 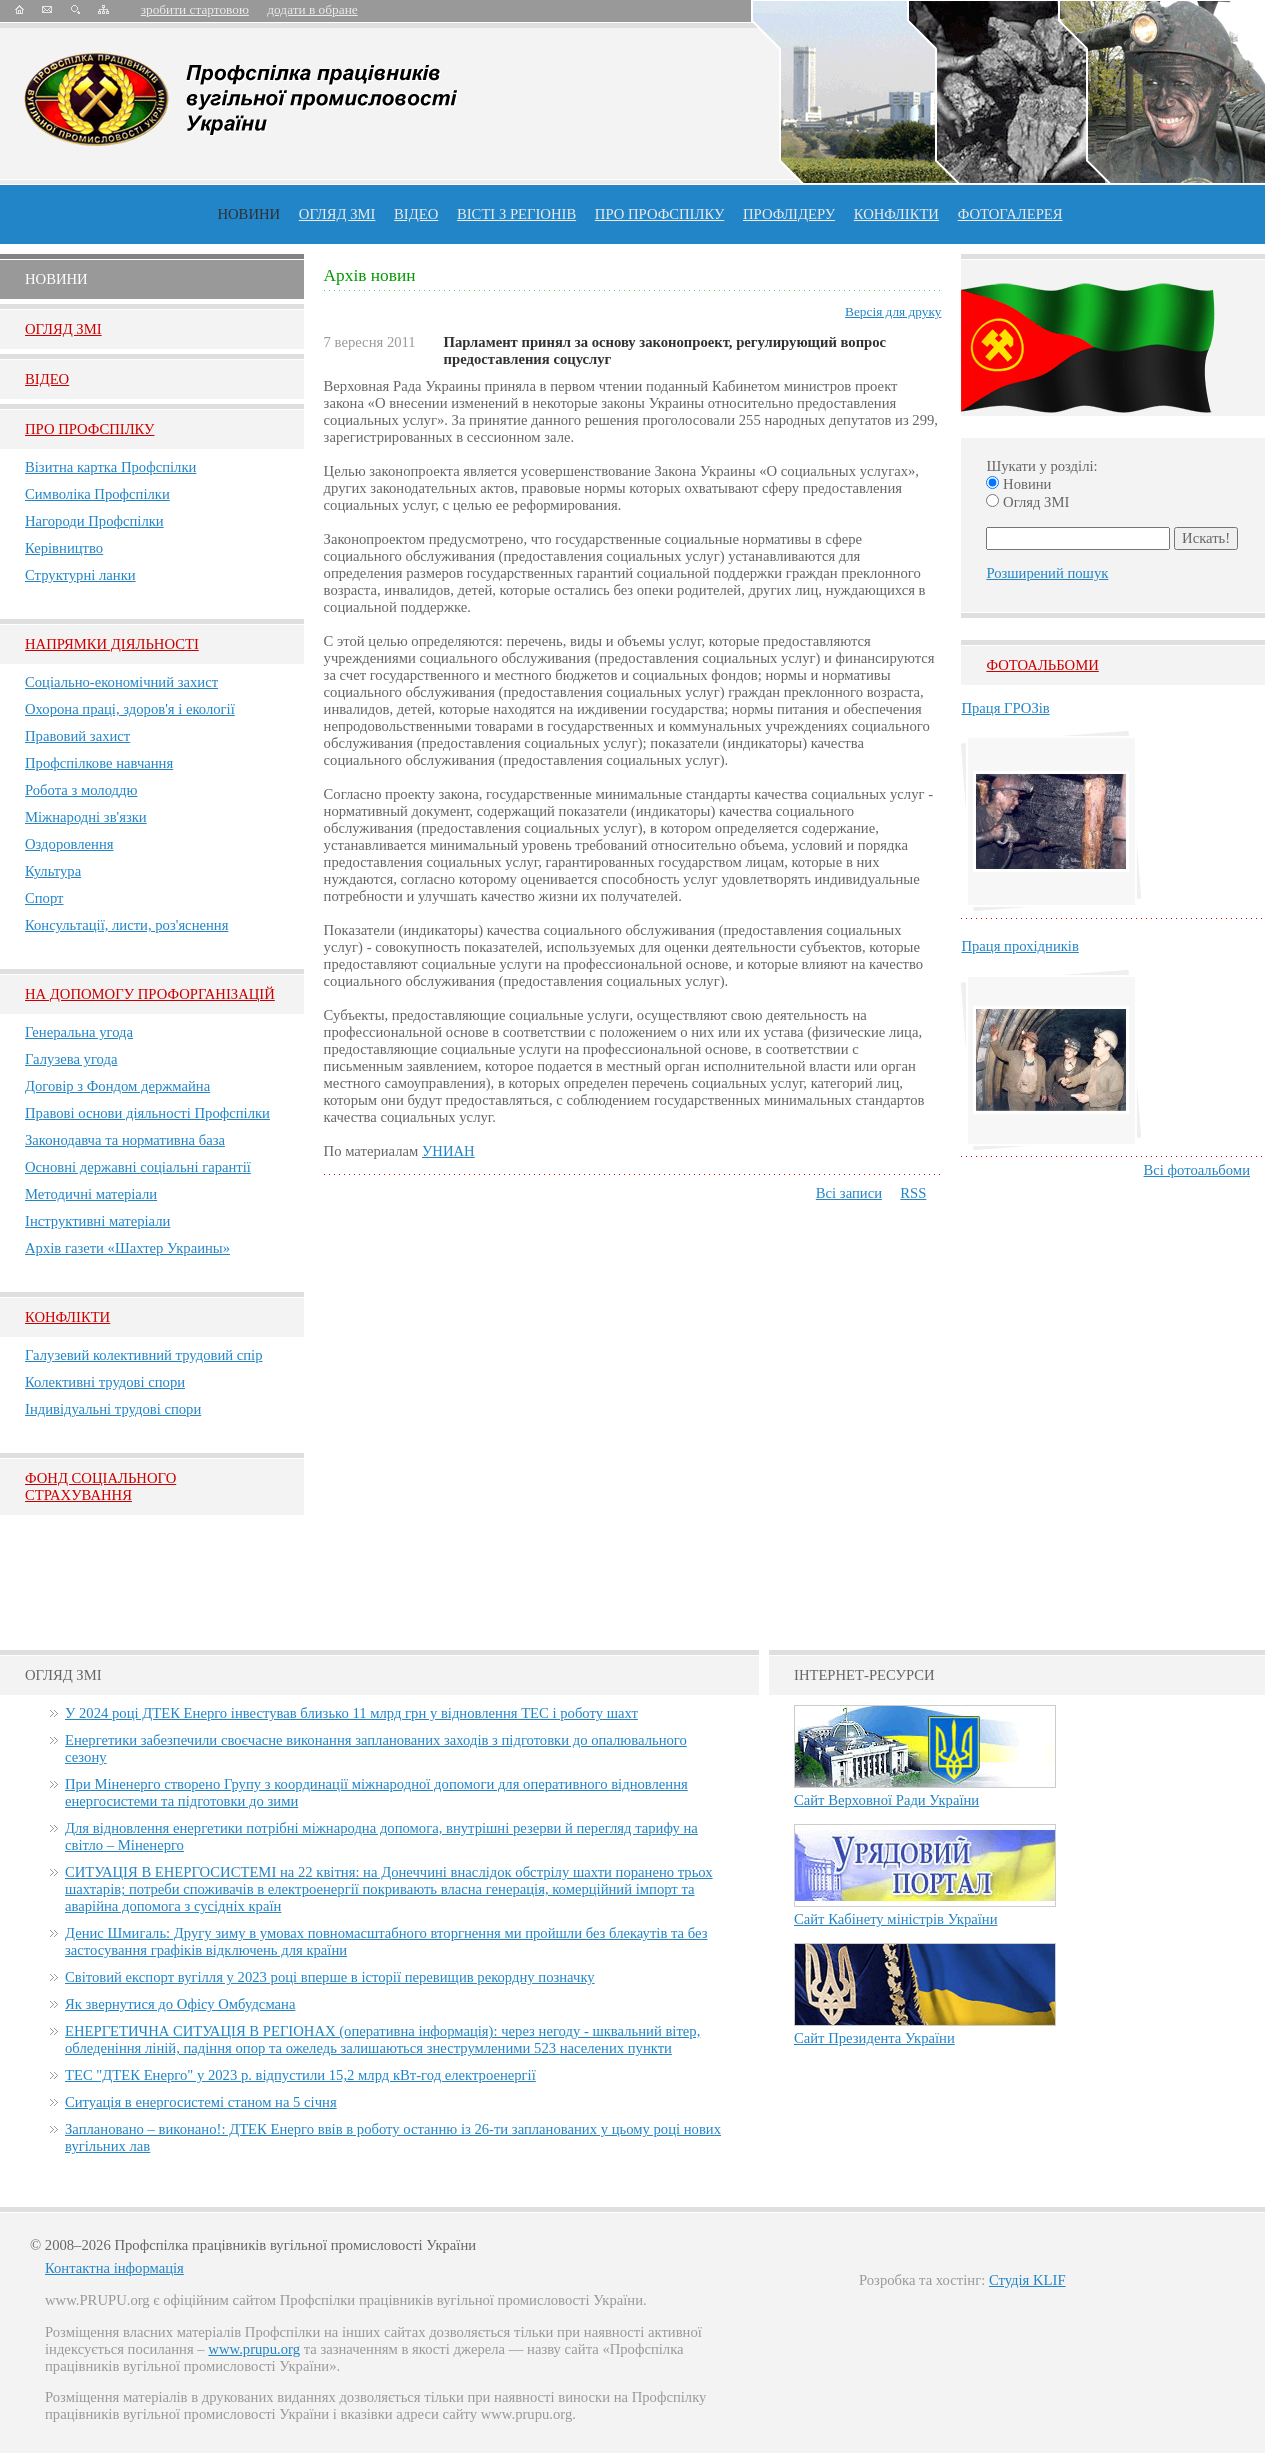 What do you see at coordinates (113, 1409) in the screenshot?
I see `Індивідуальні трудові спори` at bounding box center [113, 1409].